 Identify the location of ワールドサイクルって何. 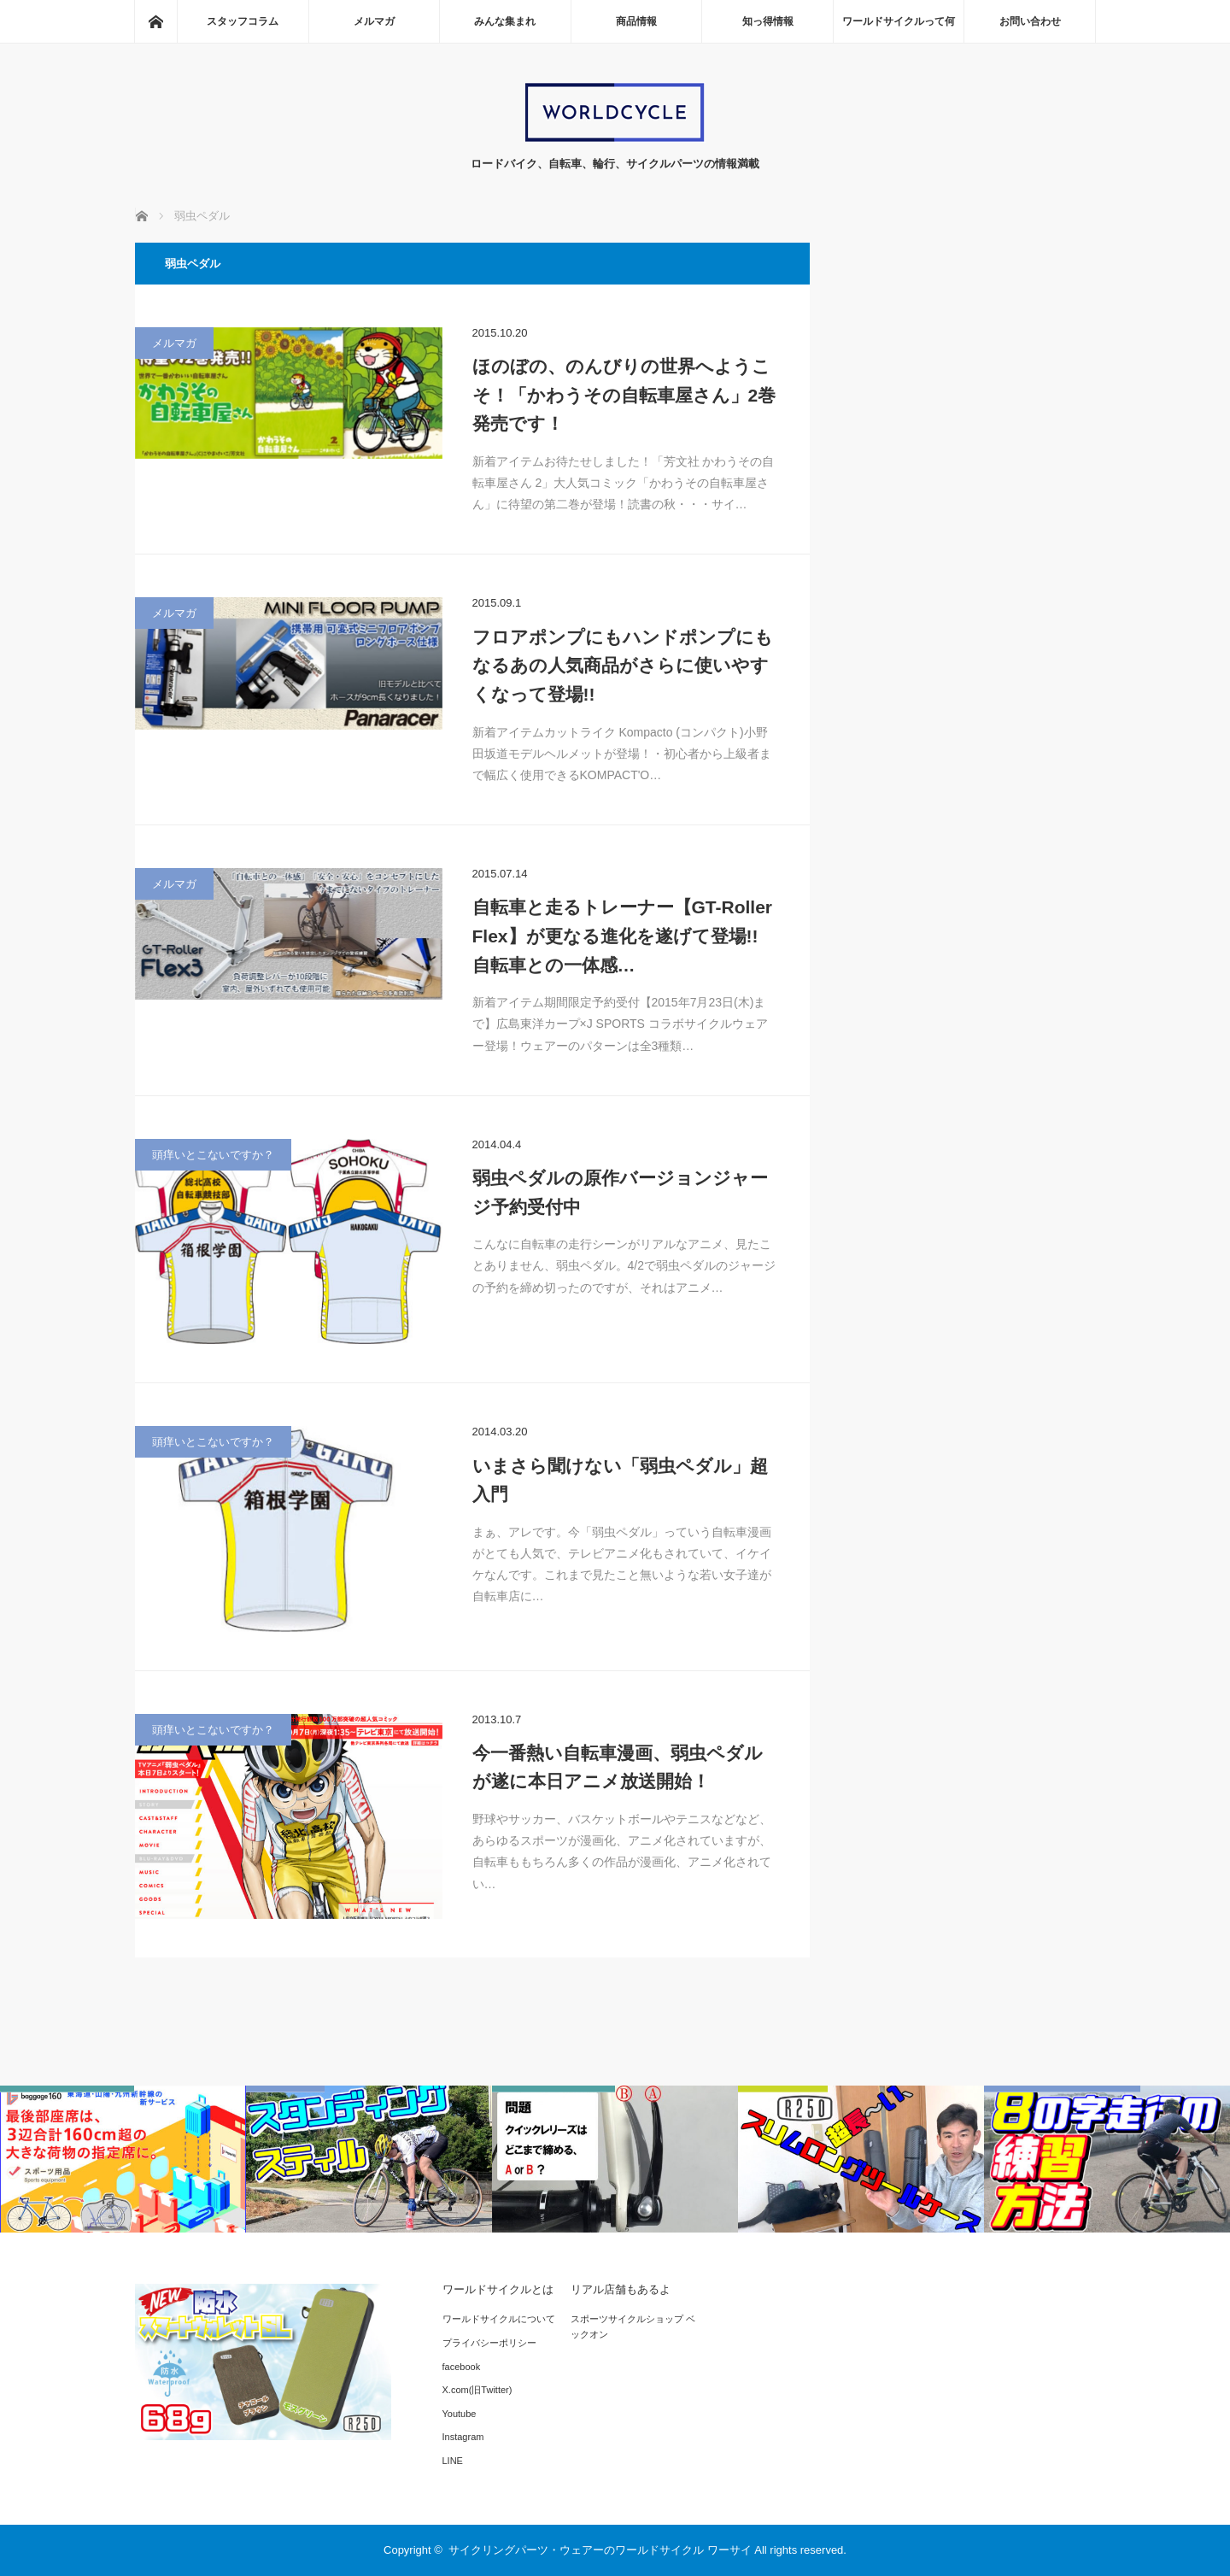
(898, 21).